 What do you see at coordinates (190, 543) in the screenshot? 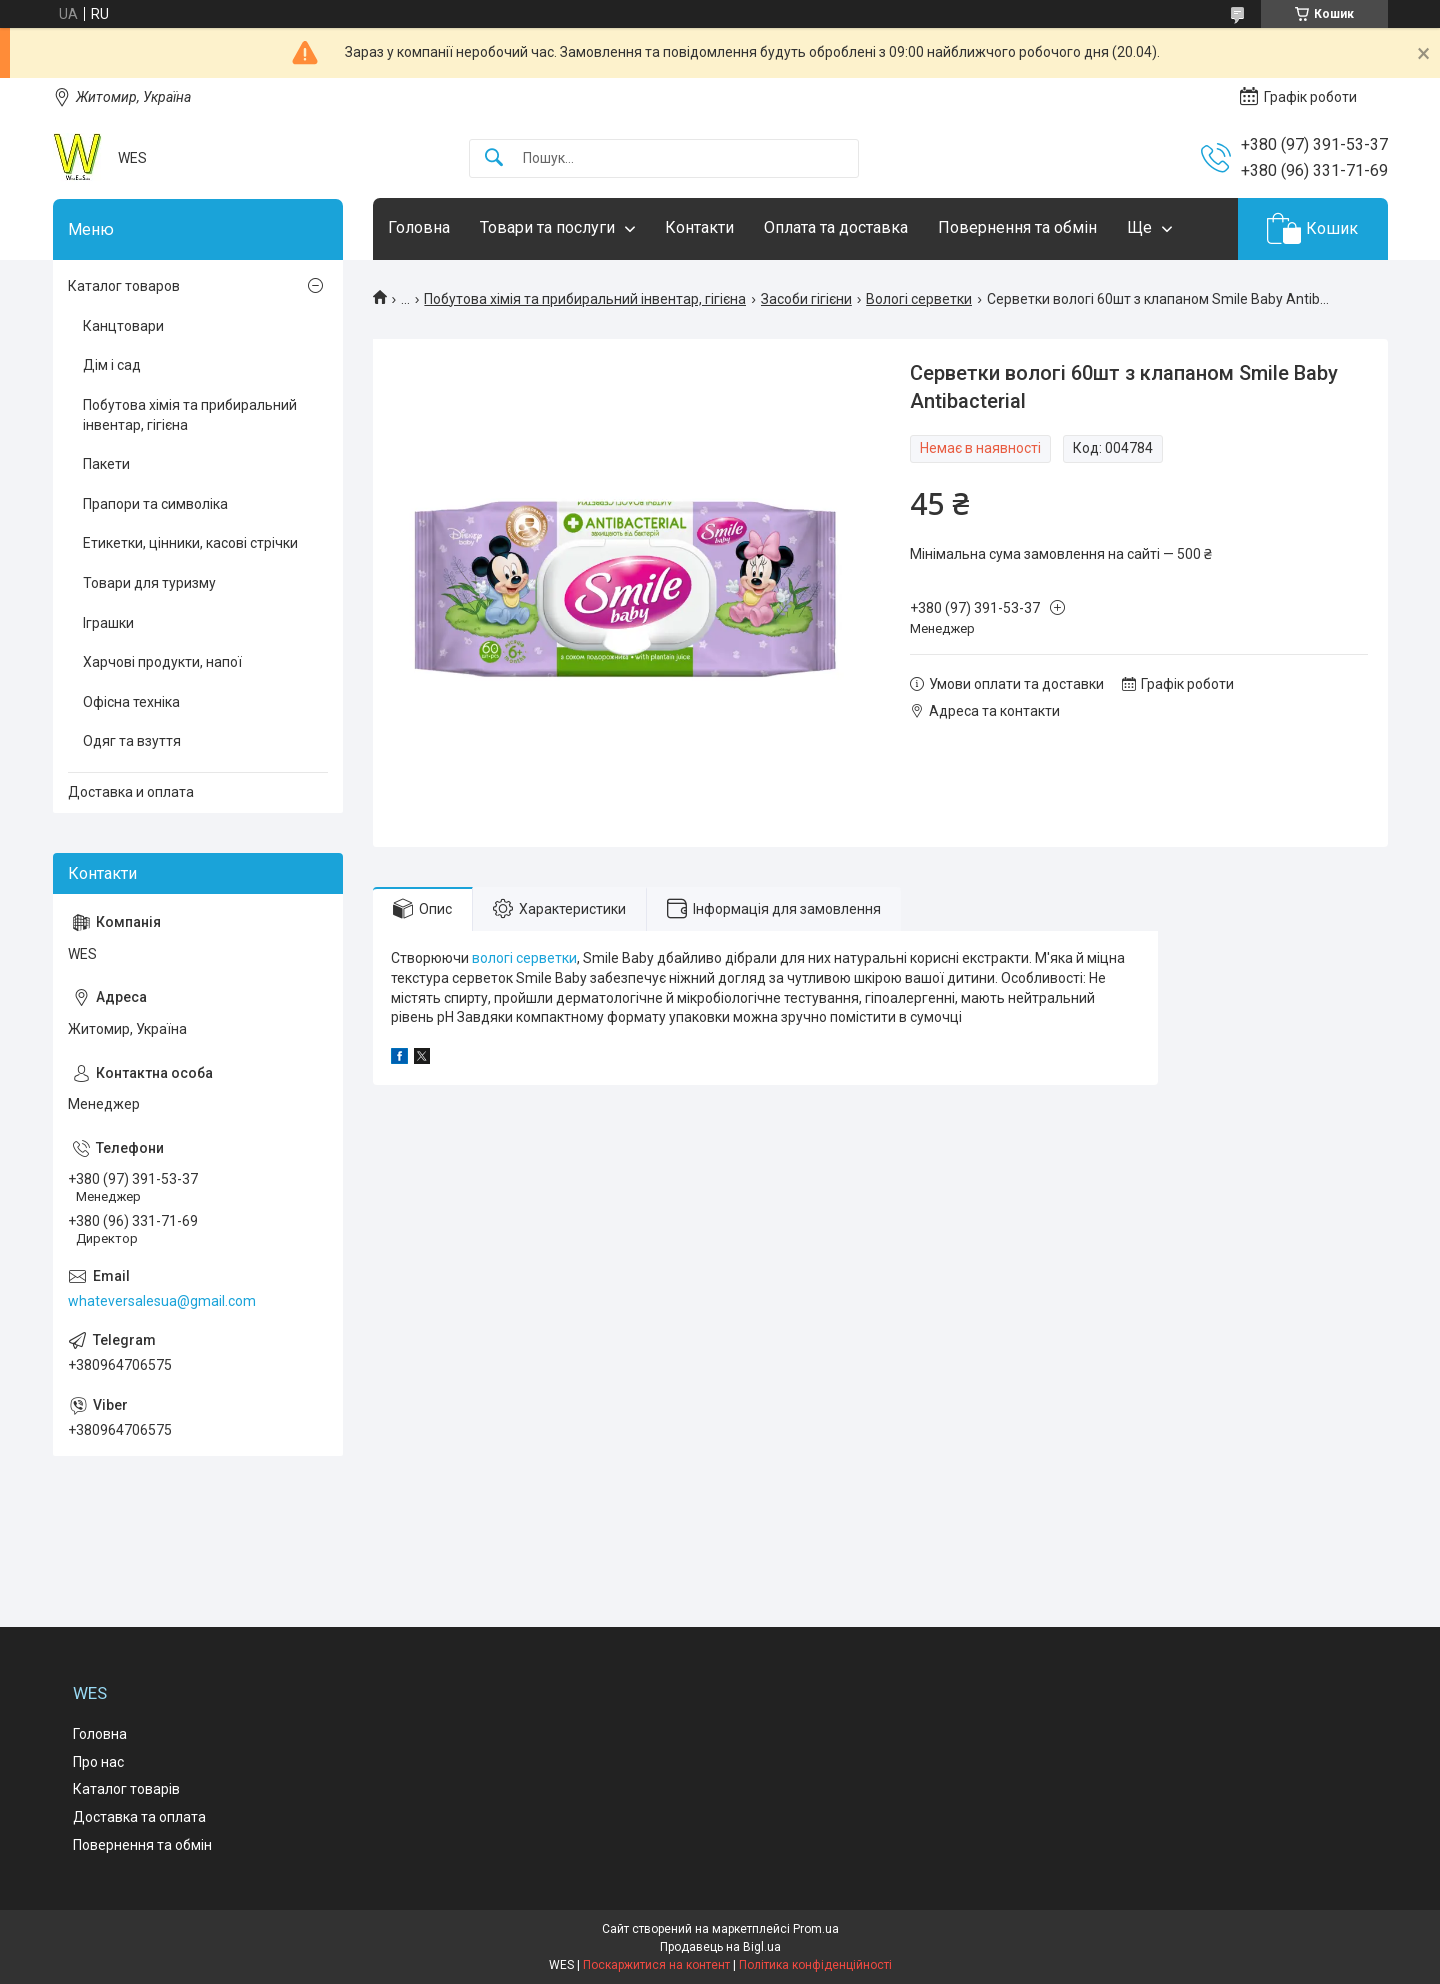
I see `Етикетки, цінники, касові стрічки` at bounding box center [190, 543].